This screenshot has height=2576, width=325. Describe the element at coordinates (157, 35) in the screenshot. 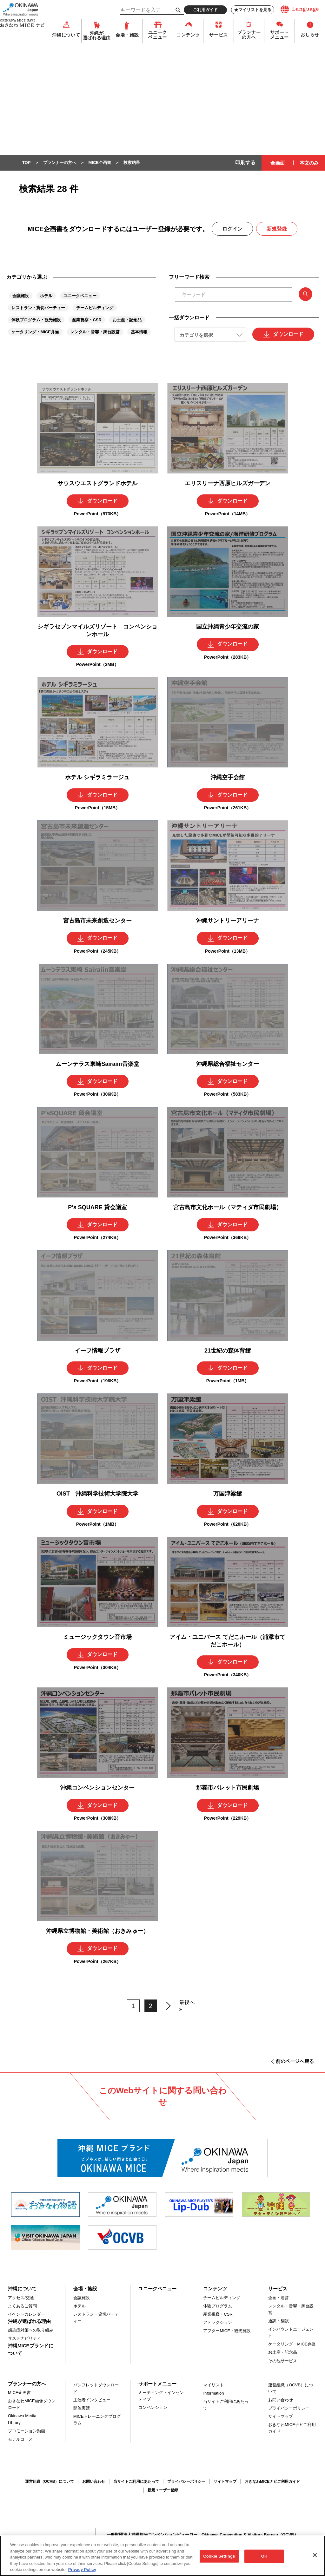

I see `ユニークベニュー` at that location.